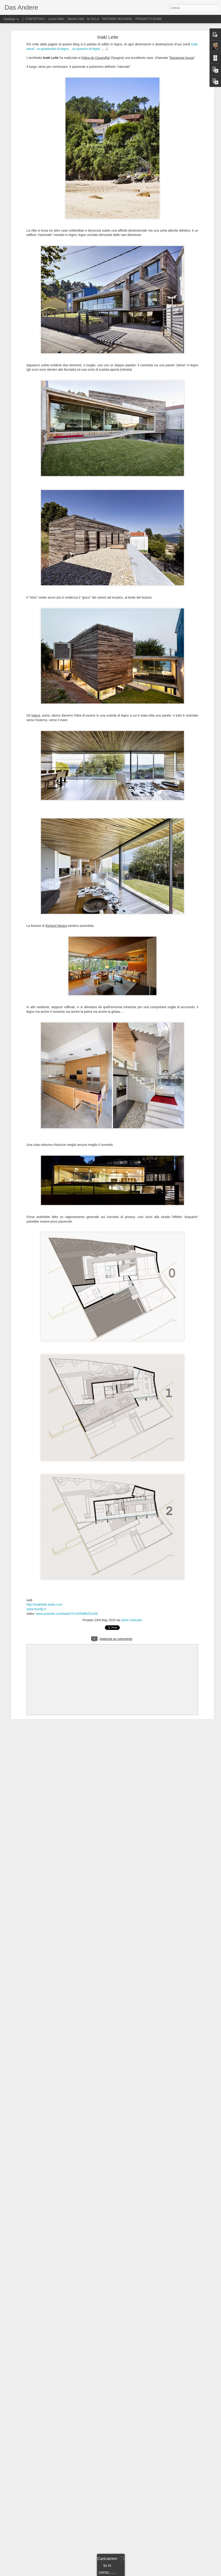  Describe the element at coordinates (75, 19) in the screenshot. I see `Steven Holl` at that location.